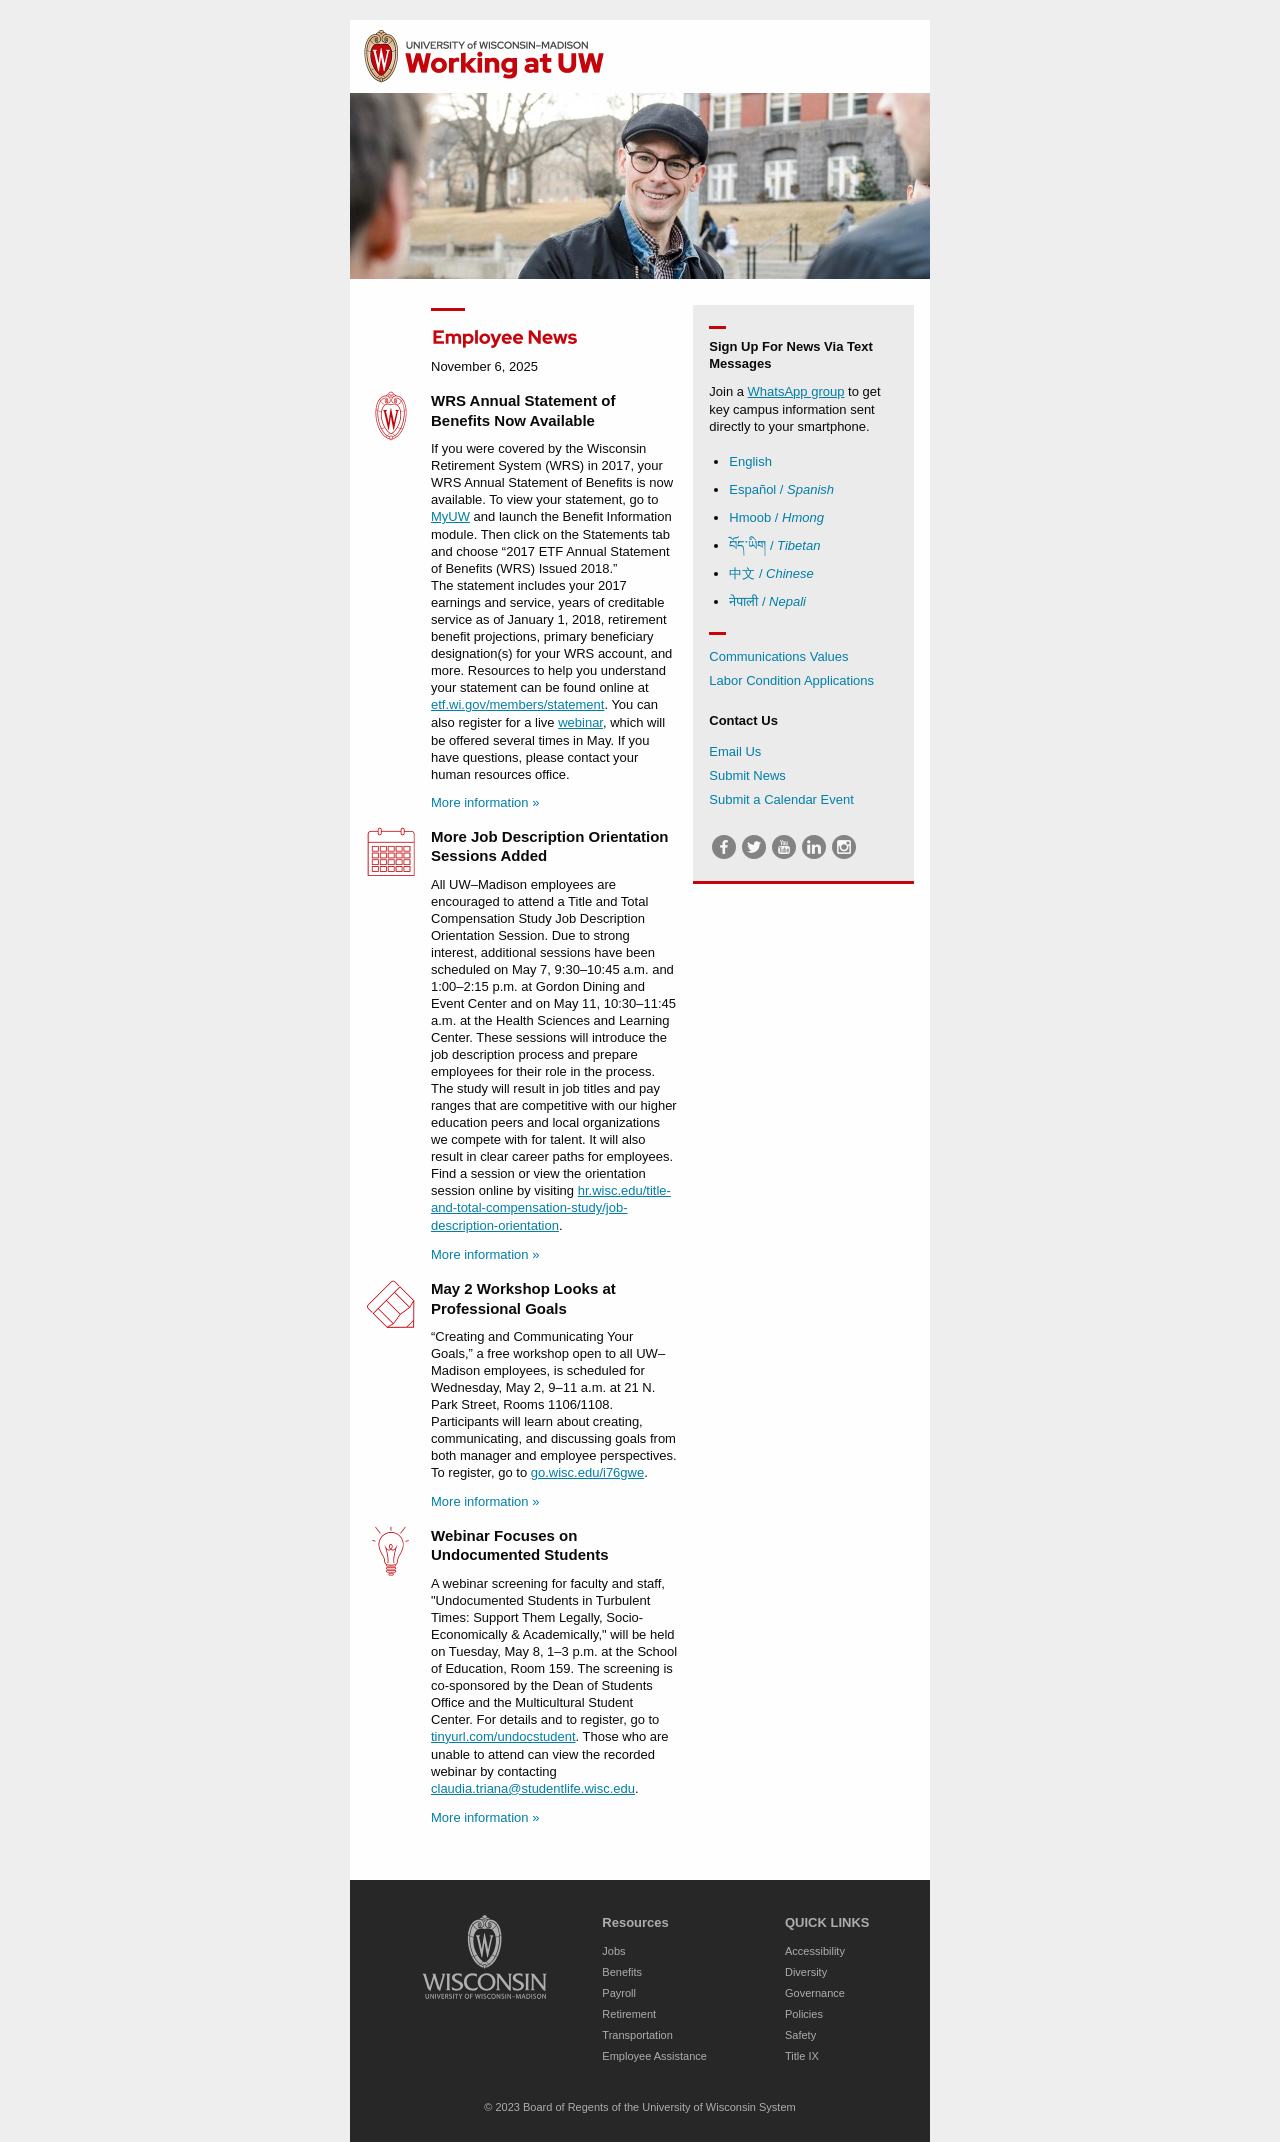 The width and height of the screenshot is (1280, 2142). What do you see at coordinates (517, 704) in the screenshot?
I see `etf.wi.gov/members/statement` at bounding box center [517, 704].